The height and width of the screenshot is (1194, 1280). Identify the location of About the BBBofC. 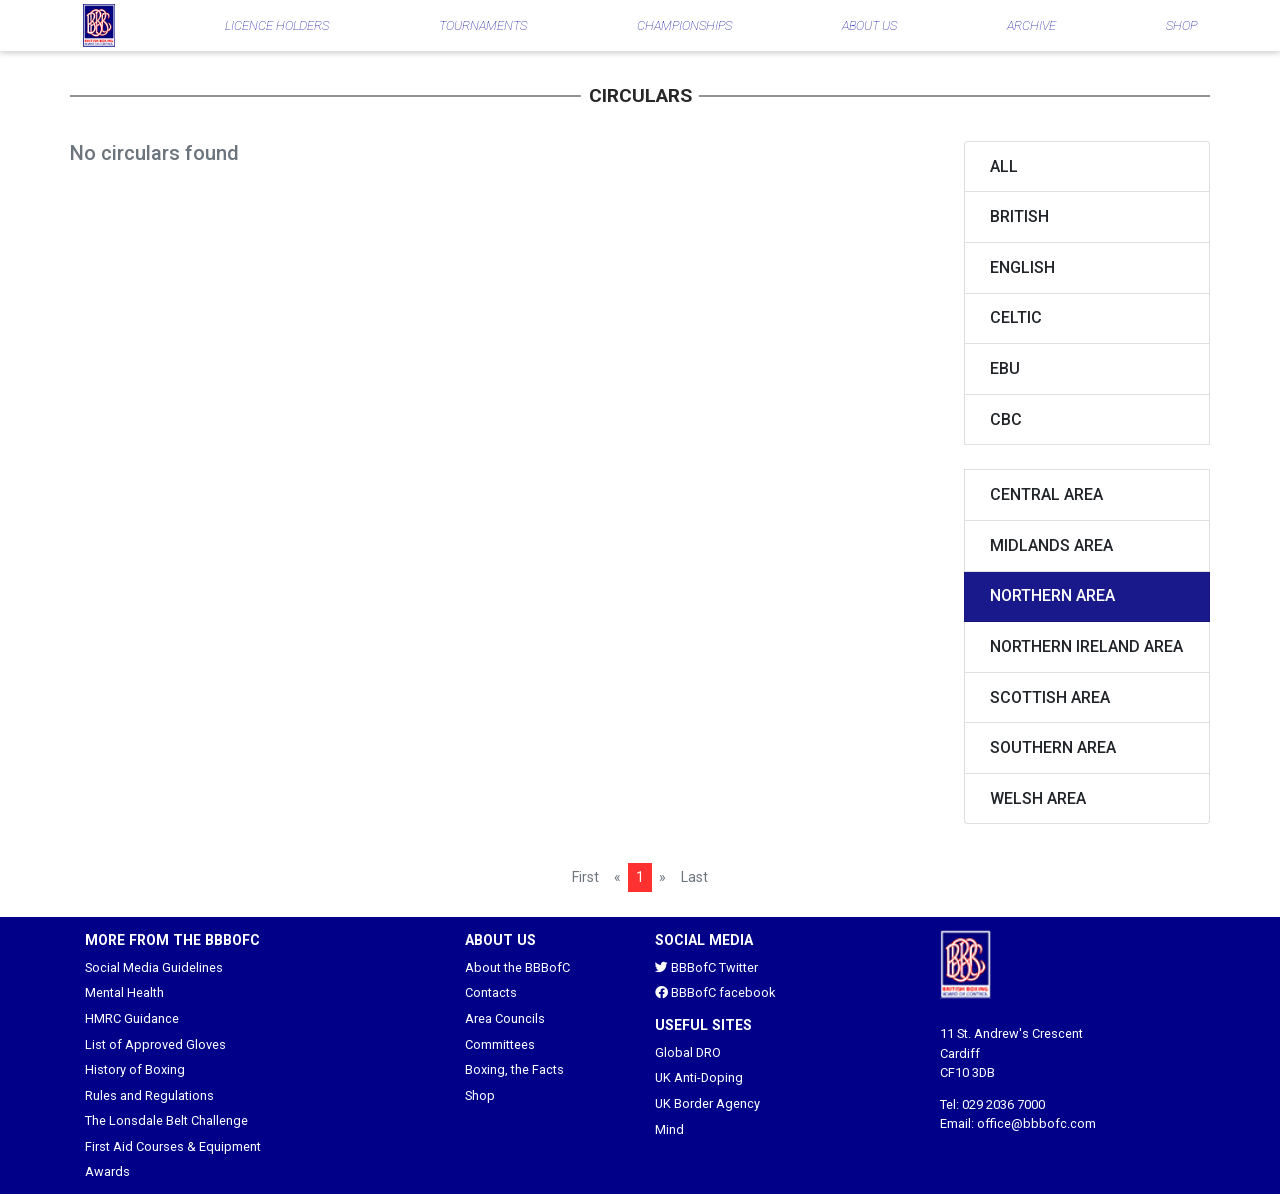
(517, 967).